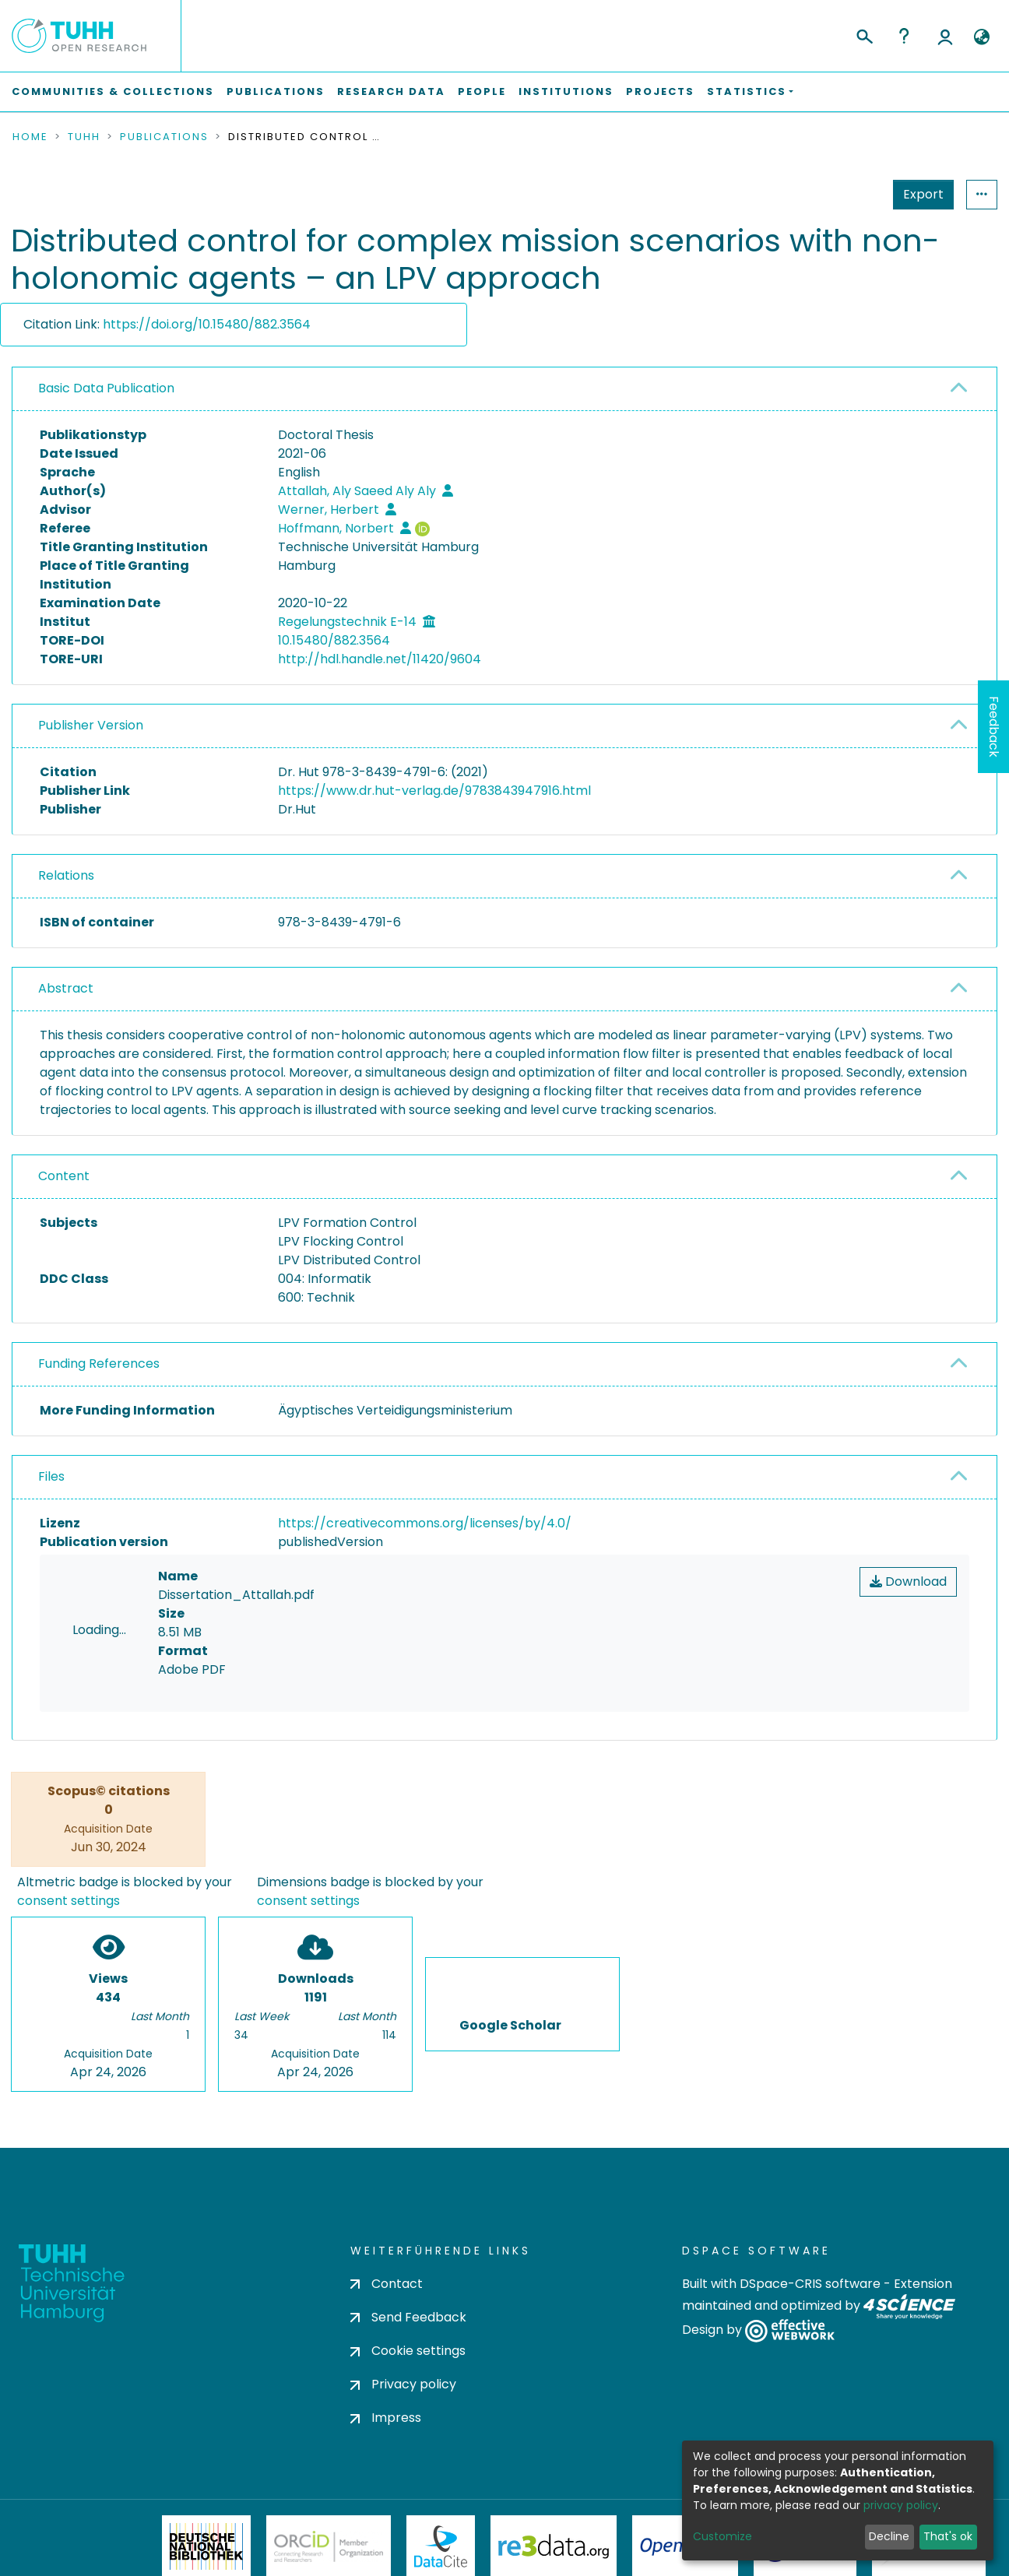  What do you see at coordinates (403, 2385) in the screenshot?
I see `Privacy policy` at bounding box center [403, 2385].